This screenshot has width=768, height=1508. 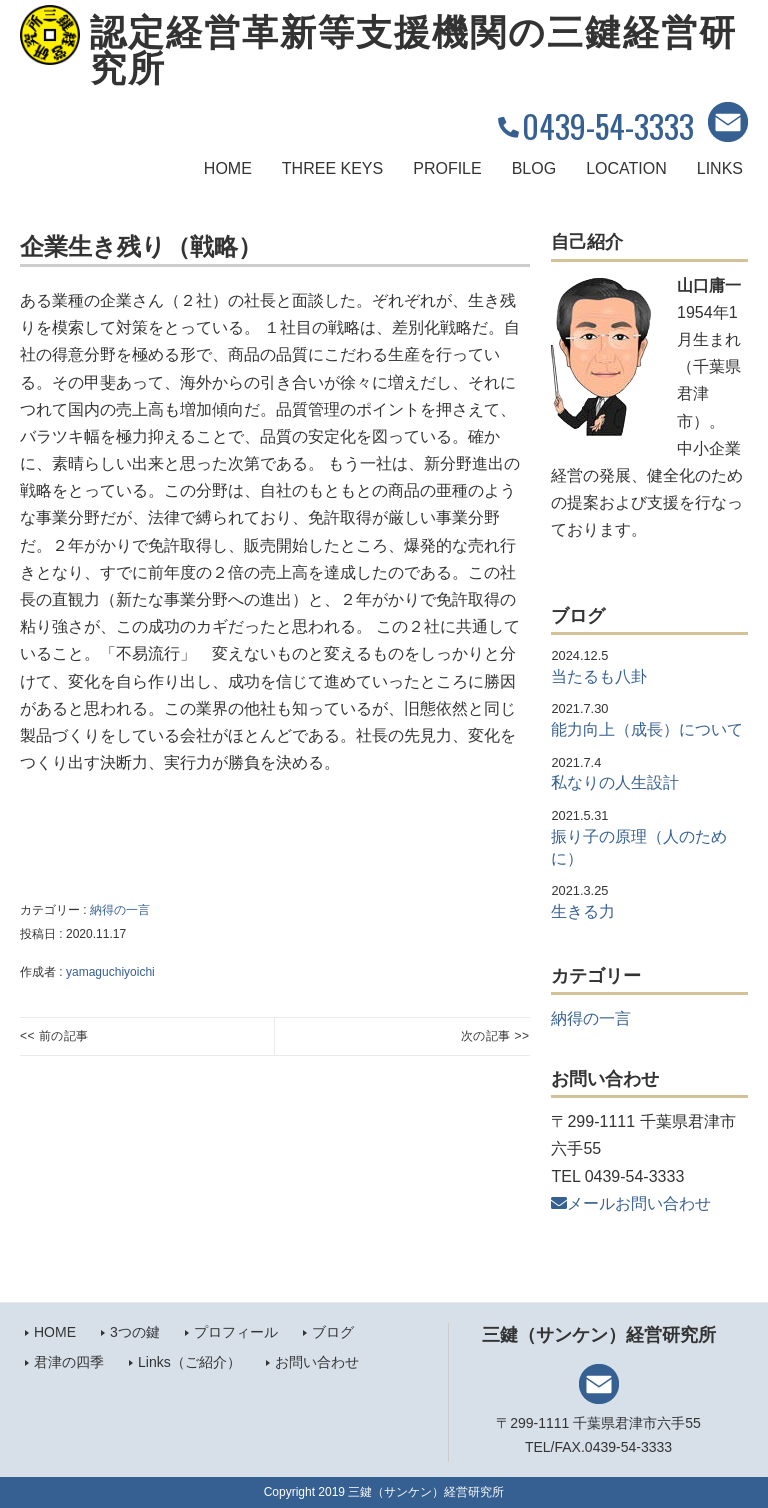 I want to click on メールお問い合わせ, so click(x=631, y=1203).